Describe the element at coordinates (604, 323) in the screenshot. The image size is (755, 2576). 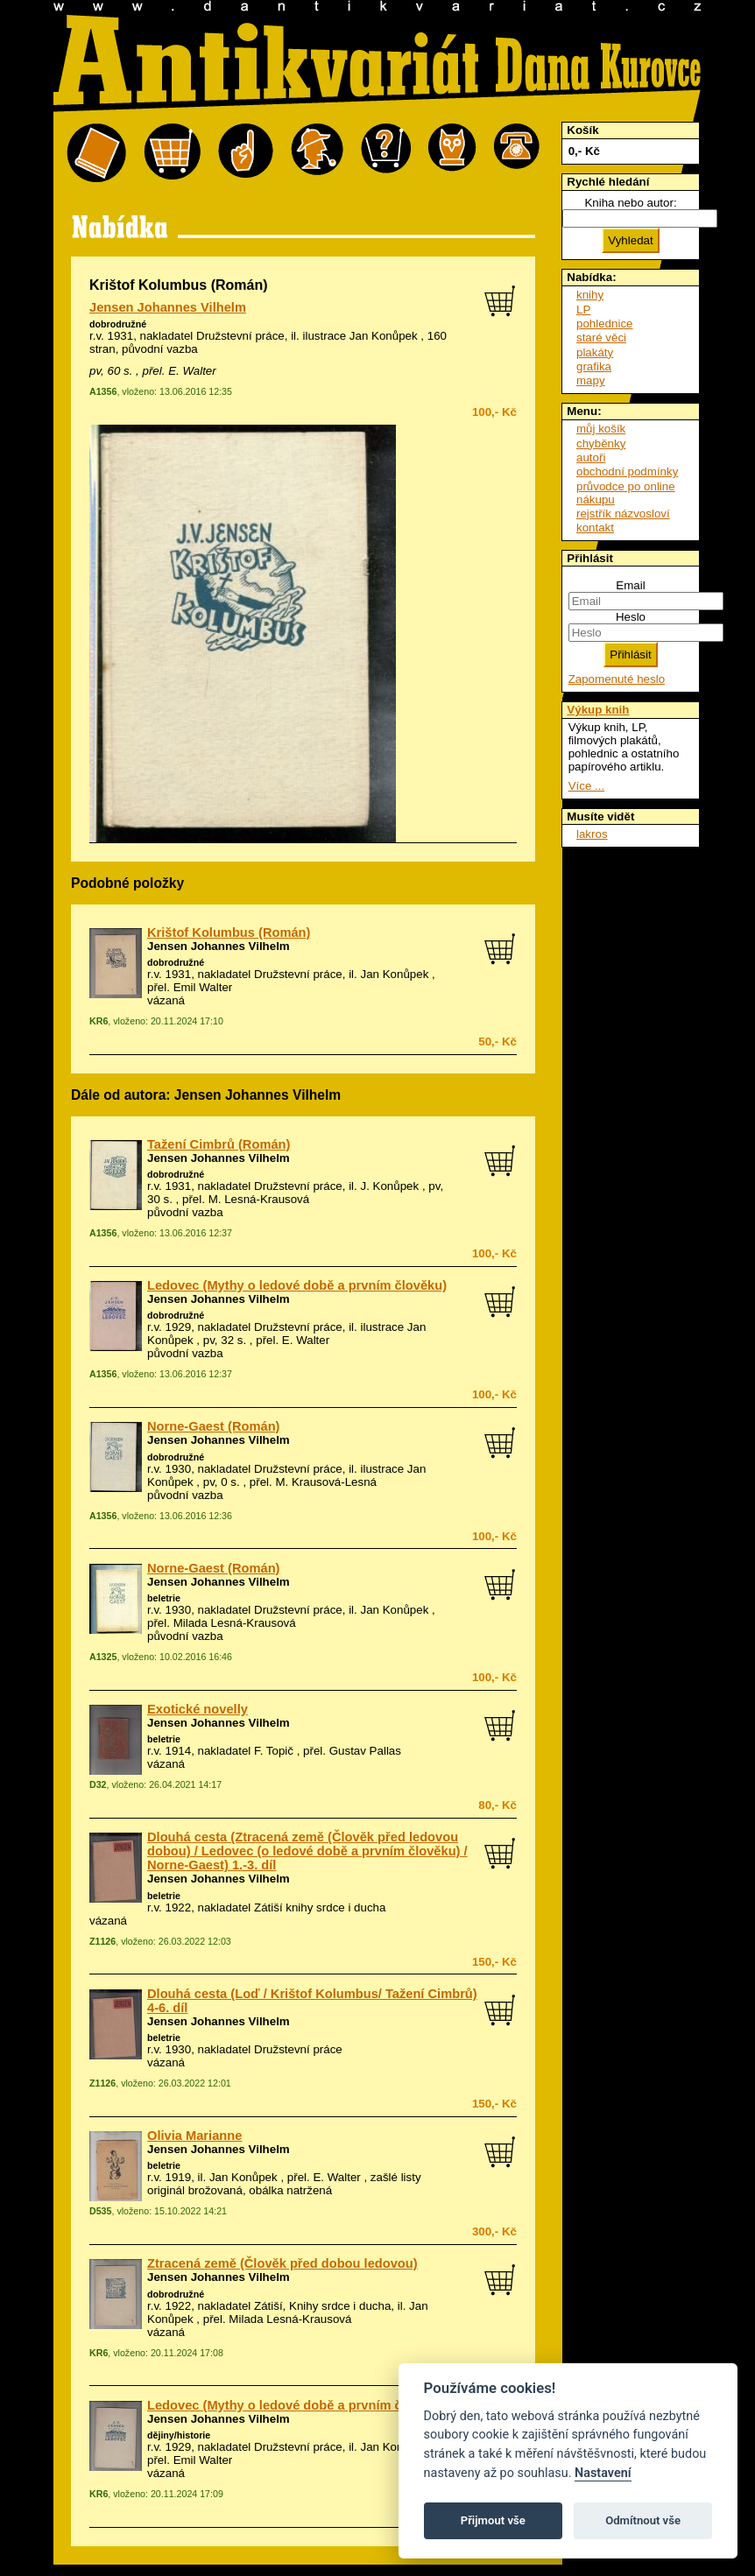
I see `pohlednice` at that location.